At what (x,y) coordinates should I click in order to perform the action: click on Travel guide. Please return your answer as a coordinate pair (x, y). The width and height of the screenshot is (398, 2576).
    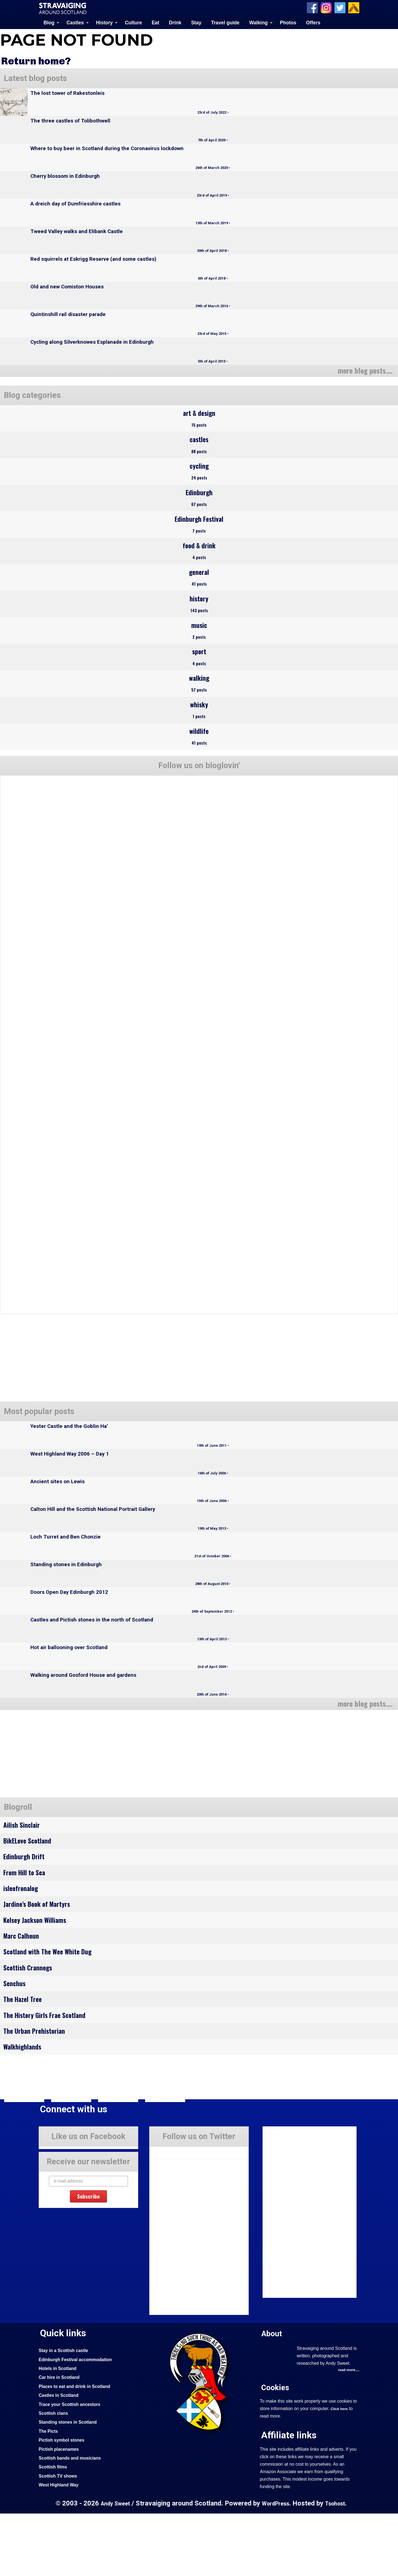
    Looking at the image, I should click on (225, 22).